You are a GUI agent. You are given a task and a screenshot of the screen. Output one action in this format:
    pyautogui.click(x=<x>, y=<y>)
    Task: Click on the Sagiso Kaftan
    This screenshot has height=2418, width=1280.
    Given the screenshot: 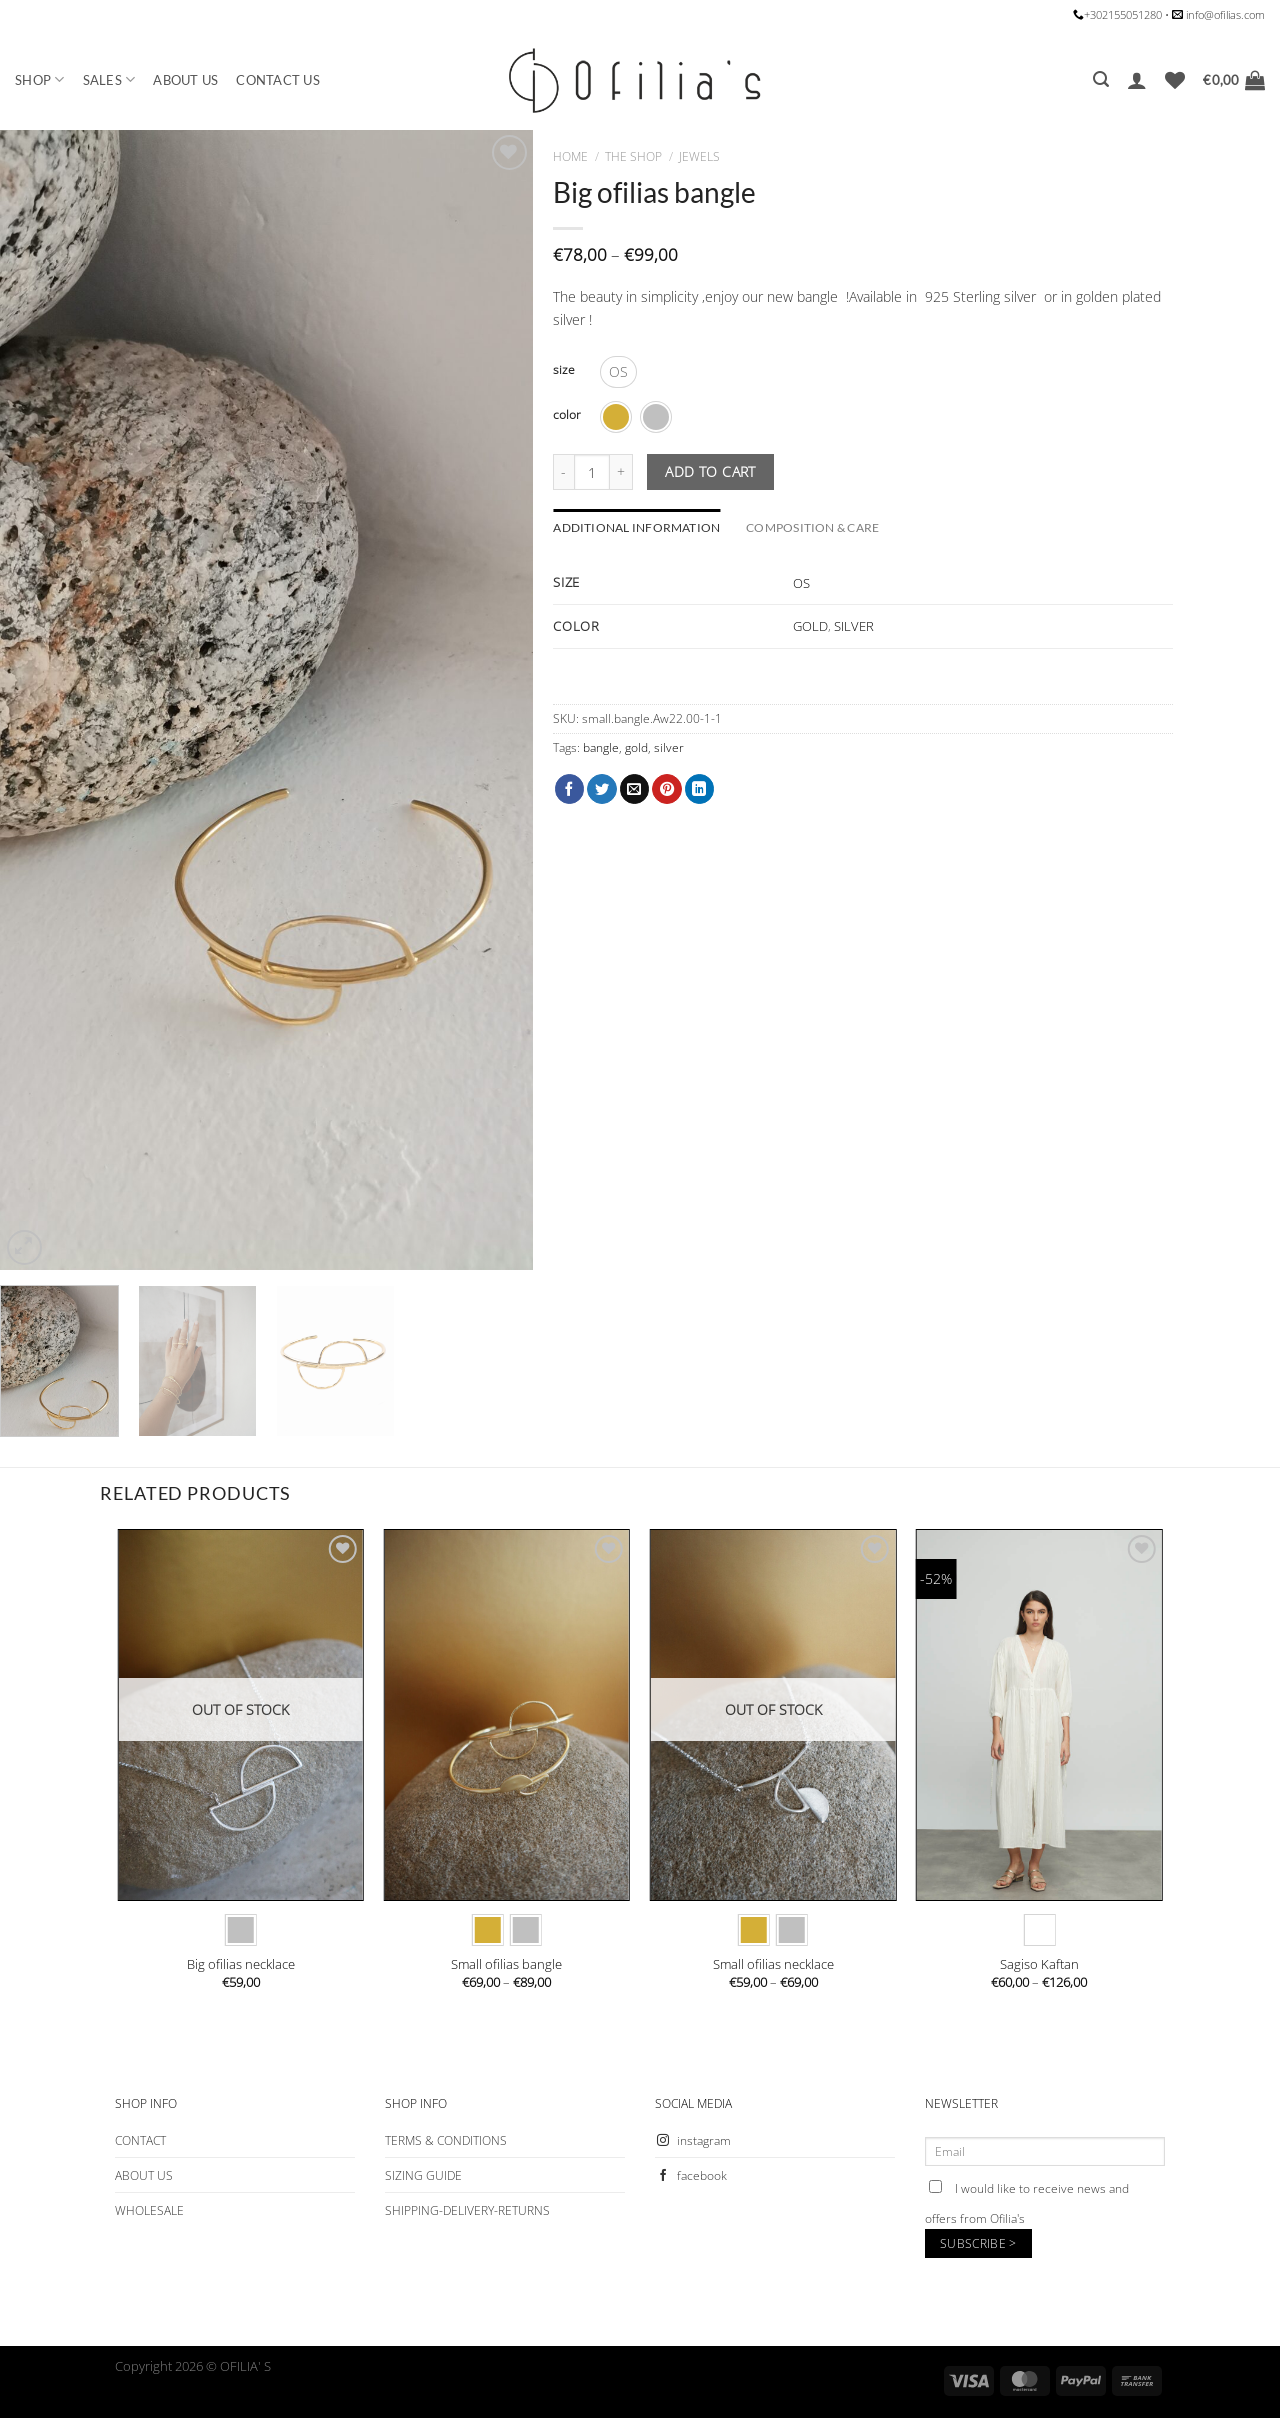 What is the action you would take?
    pyautogui.click(x=1039, y=1964)
    